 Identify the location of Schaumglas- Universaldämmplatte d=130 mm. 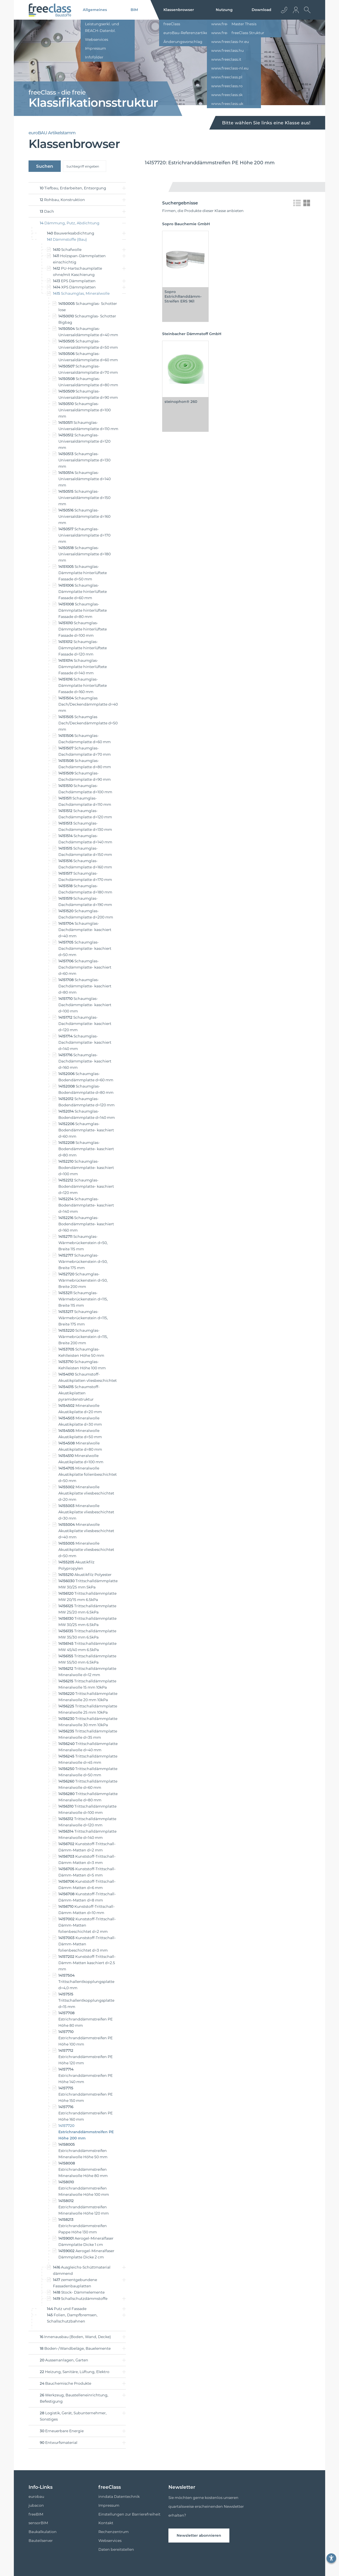
(84, 460).